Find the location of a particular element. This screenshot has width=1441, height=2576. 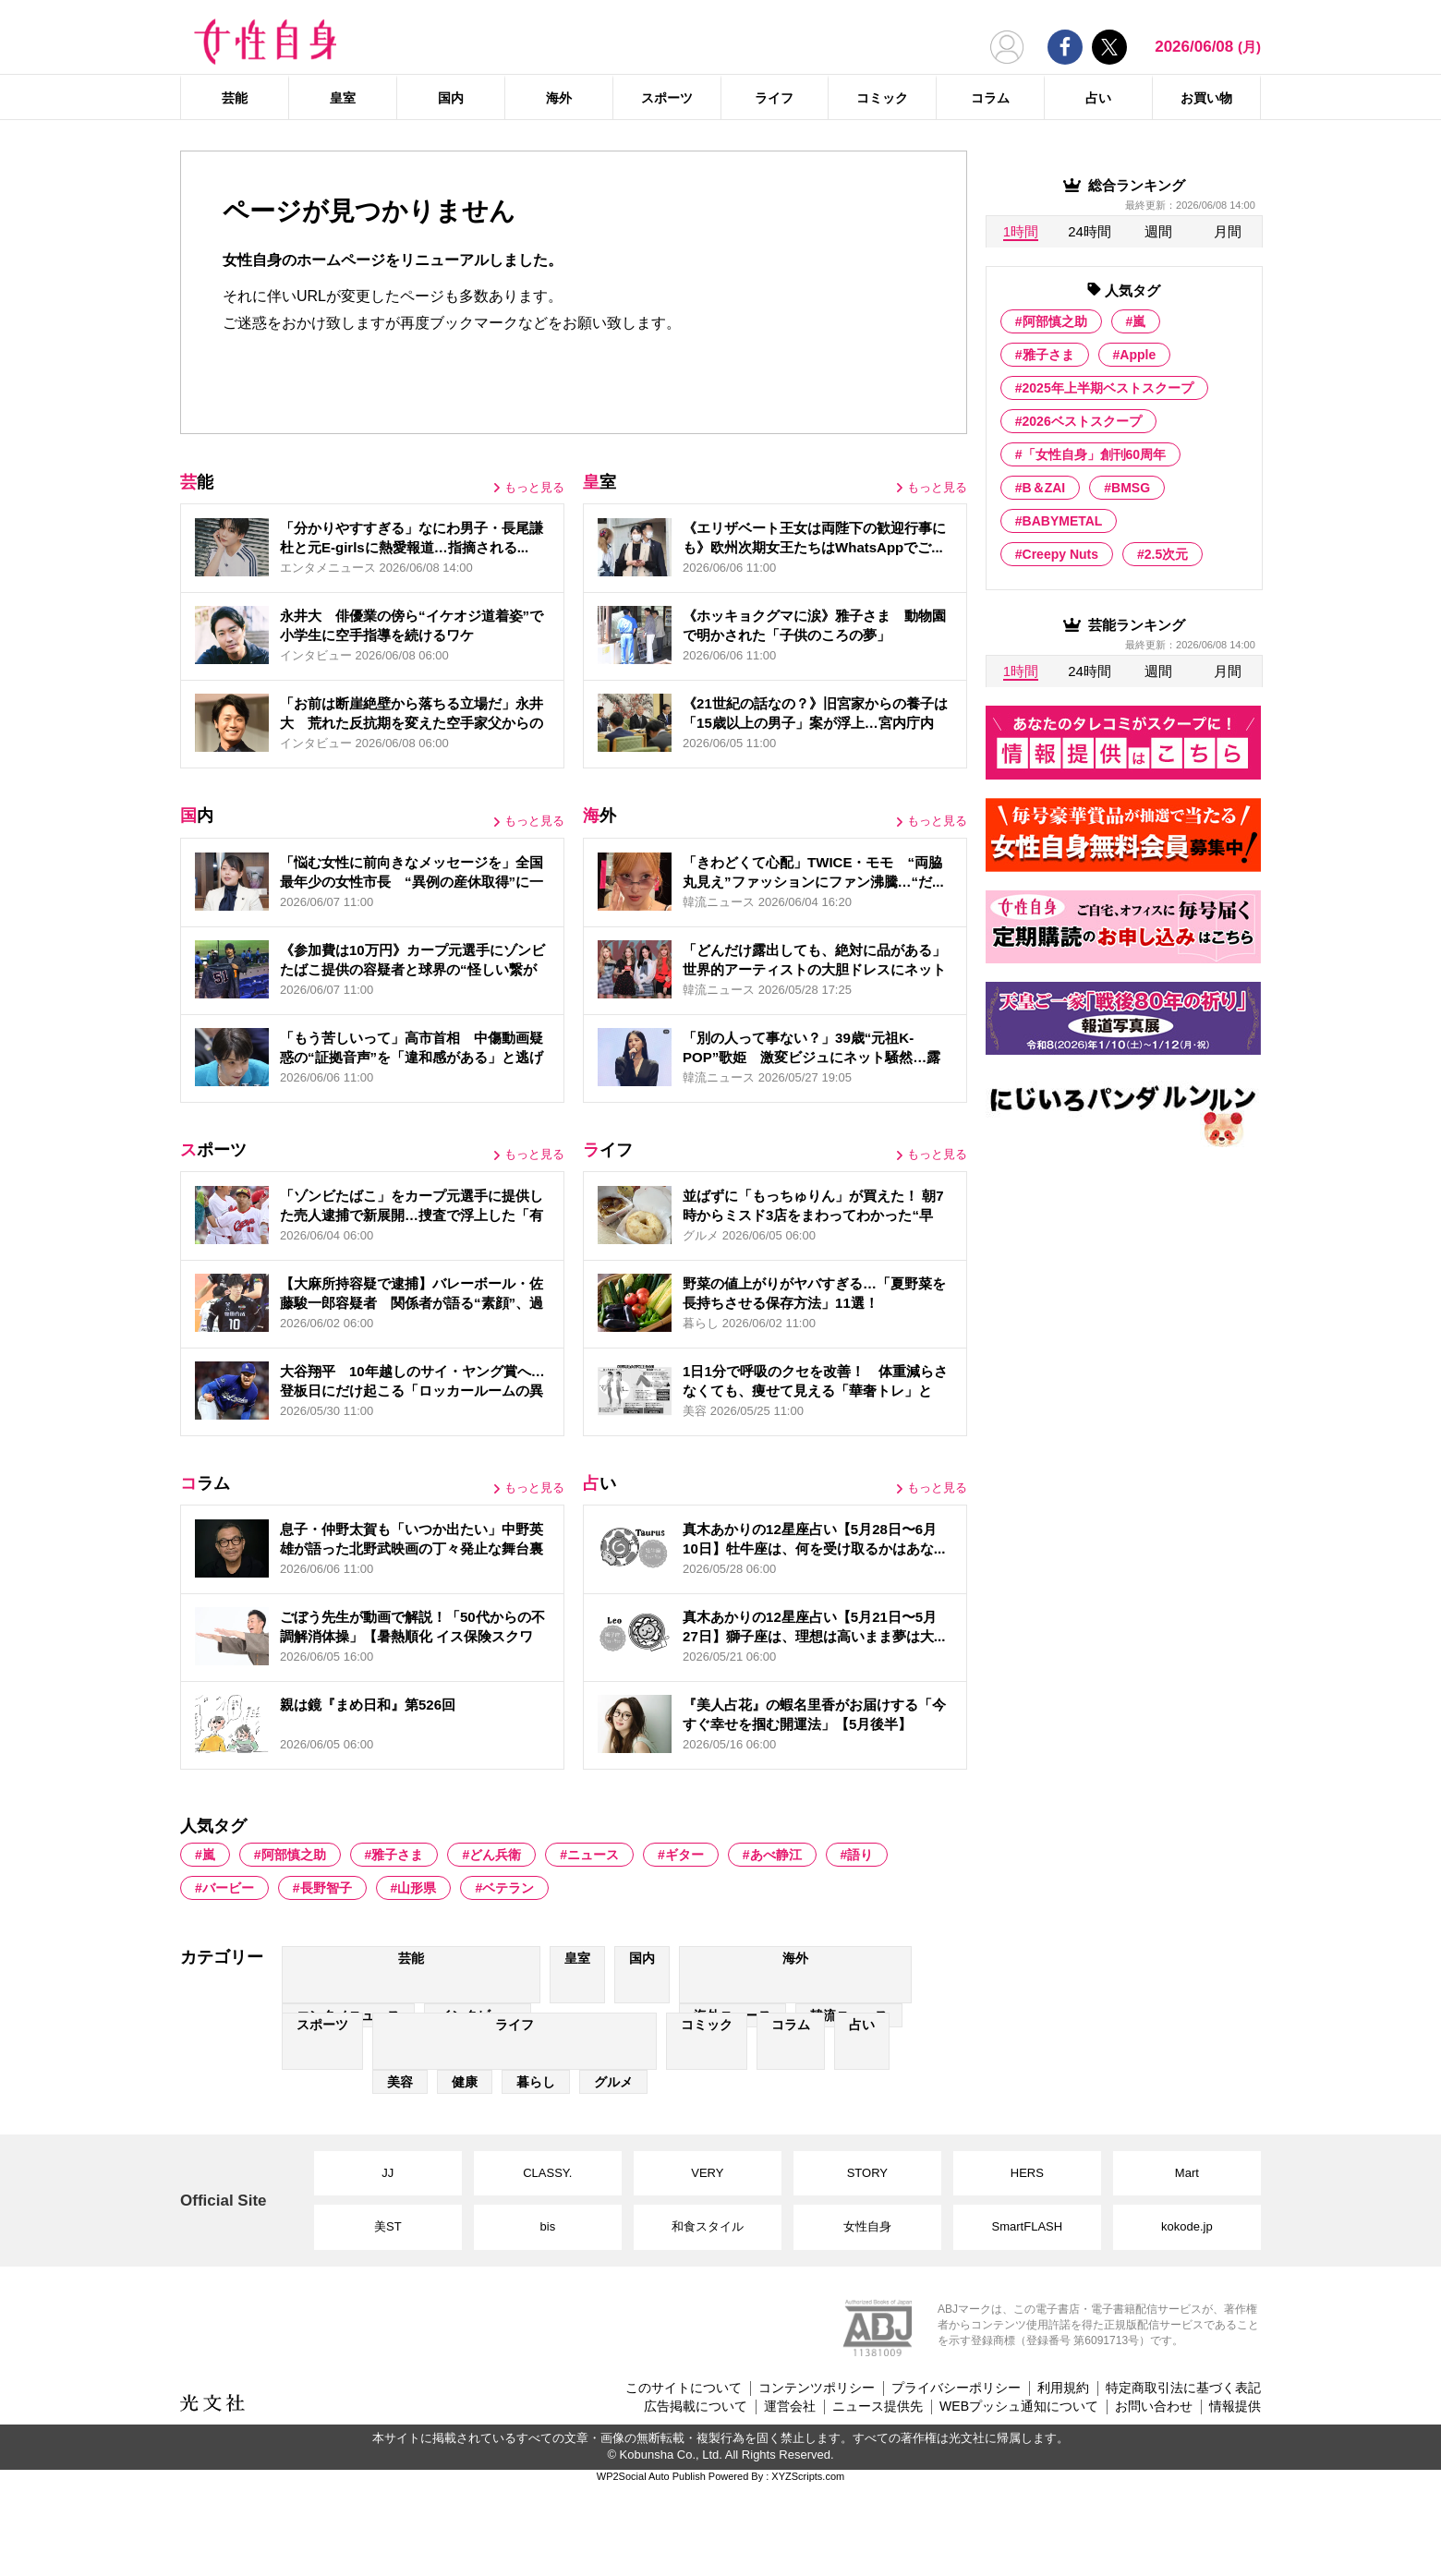

もっと見る is located at coordinates (534, 487).